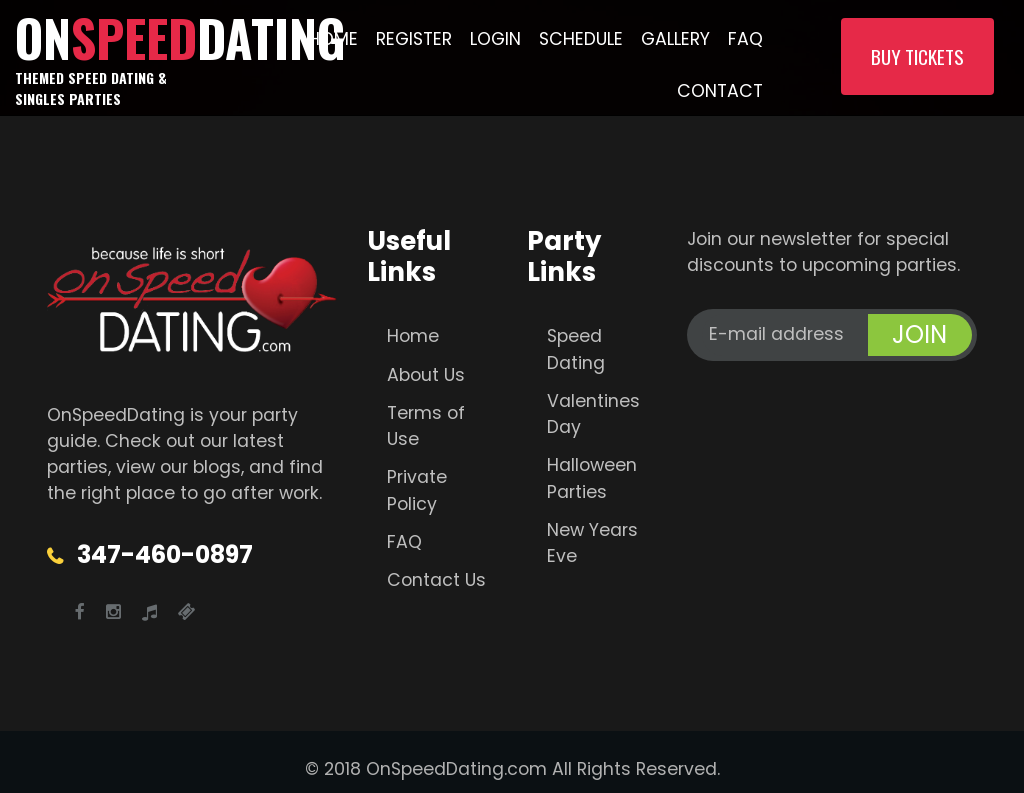 The image size is (1024, 793). What do you see at coordinates (436, 580) in the screenshot?
I see `Contact Us` at bounding box center [436, 580].